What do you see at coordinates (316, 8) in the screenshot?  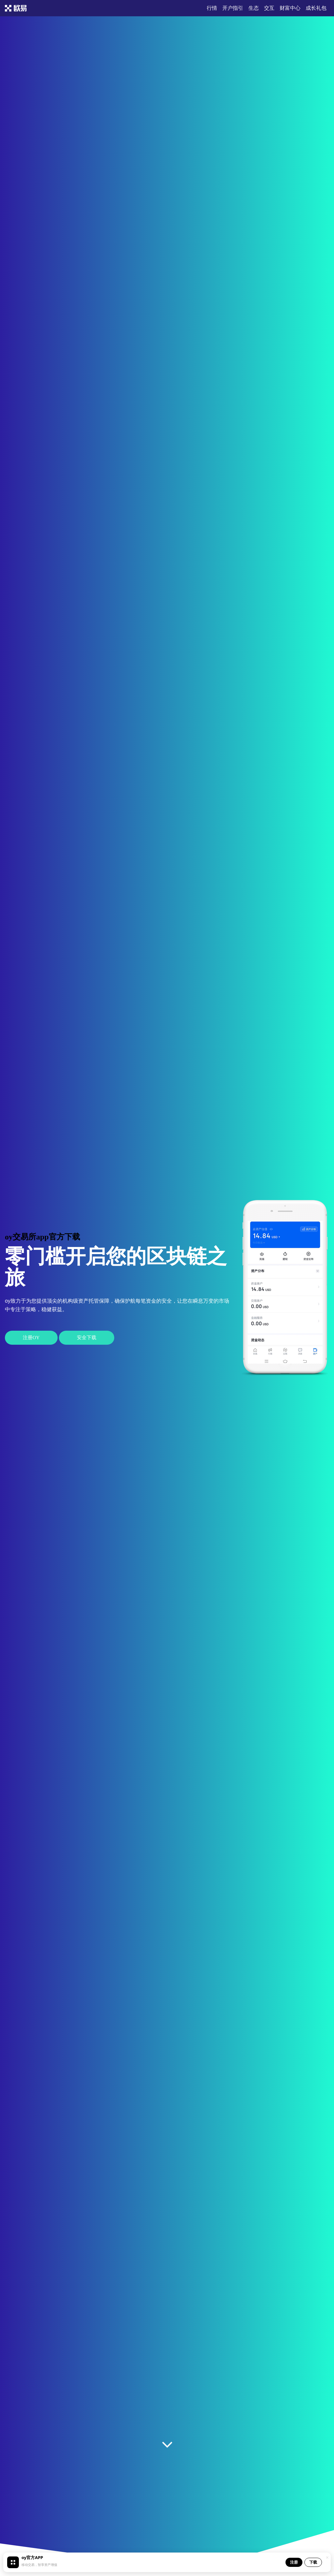 I see `成长礼包` at bounding box center [316, 8].